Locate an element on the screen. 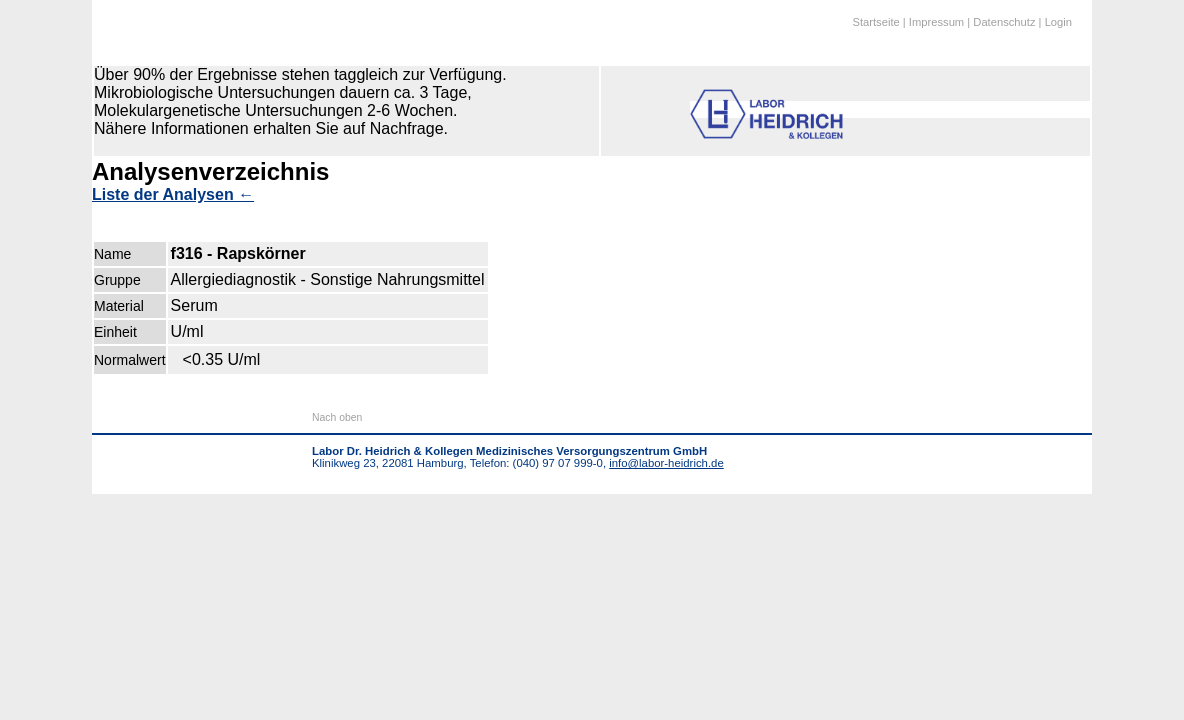 This screenshot has width=1184, height=720. Liste der Analysen ← is located at coordinates (173, 194).